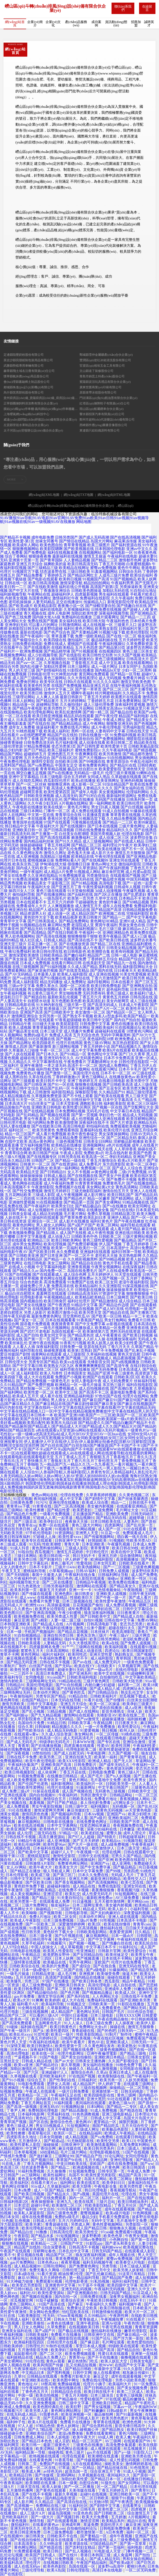 The width and height of the screenshot is (159, 2576). I want to click on 欧美日韩免费电影, so click(106, 986).